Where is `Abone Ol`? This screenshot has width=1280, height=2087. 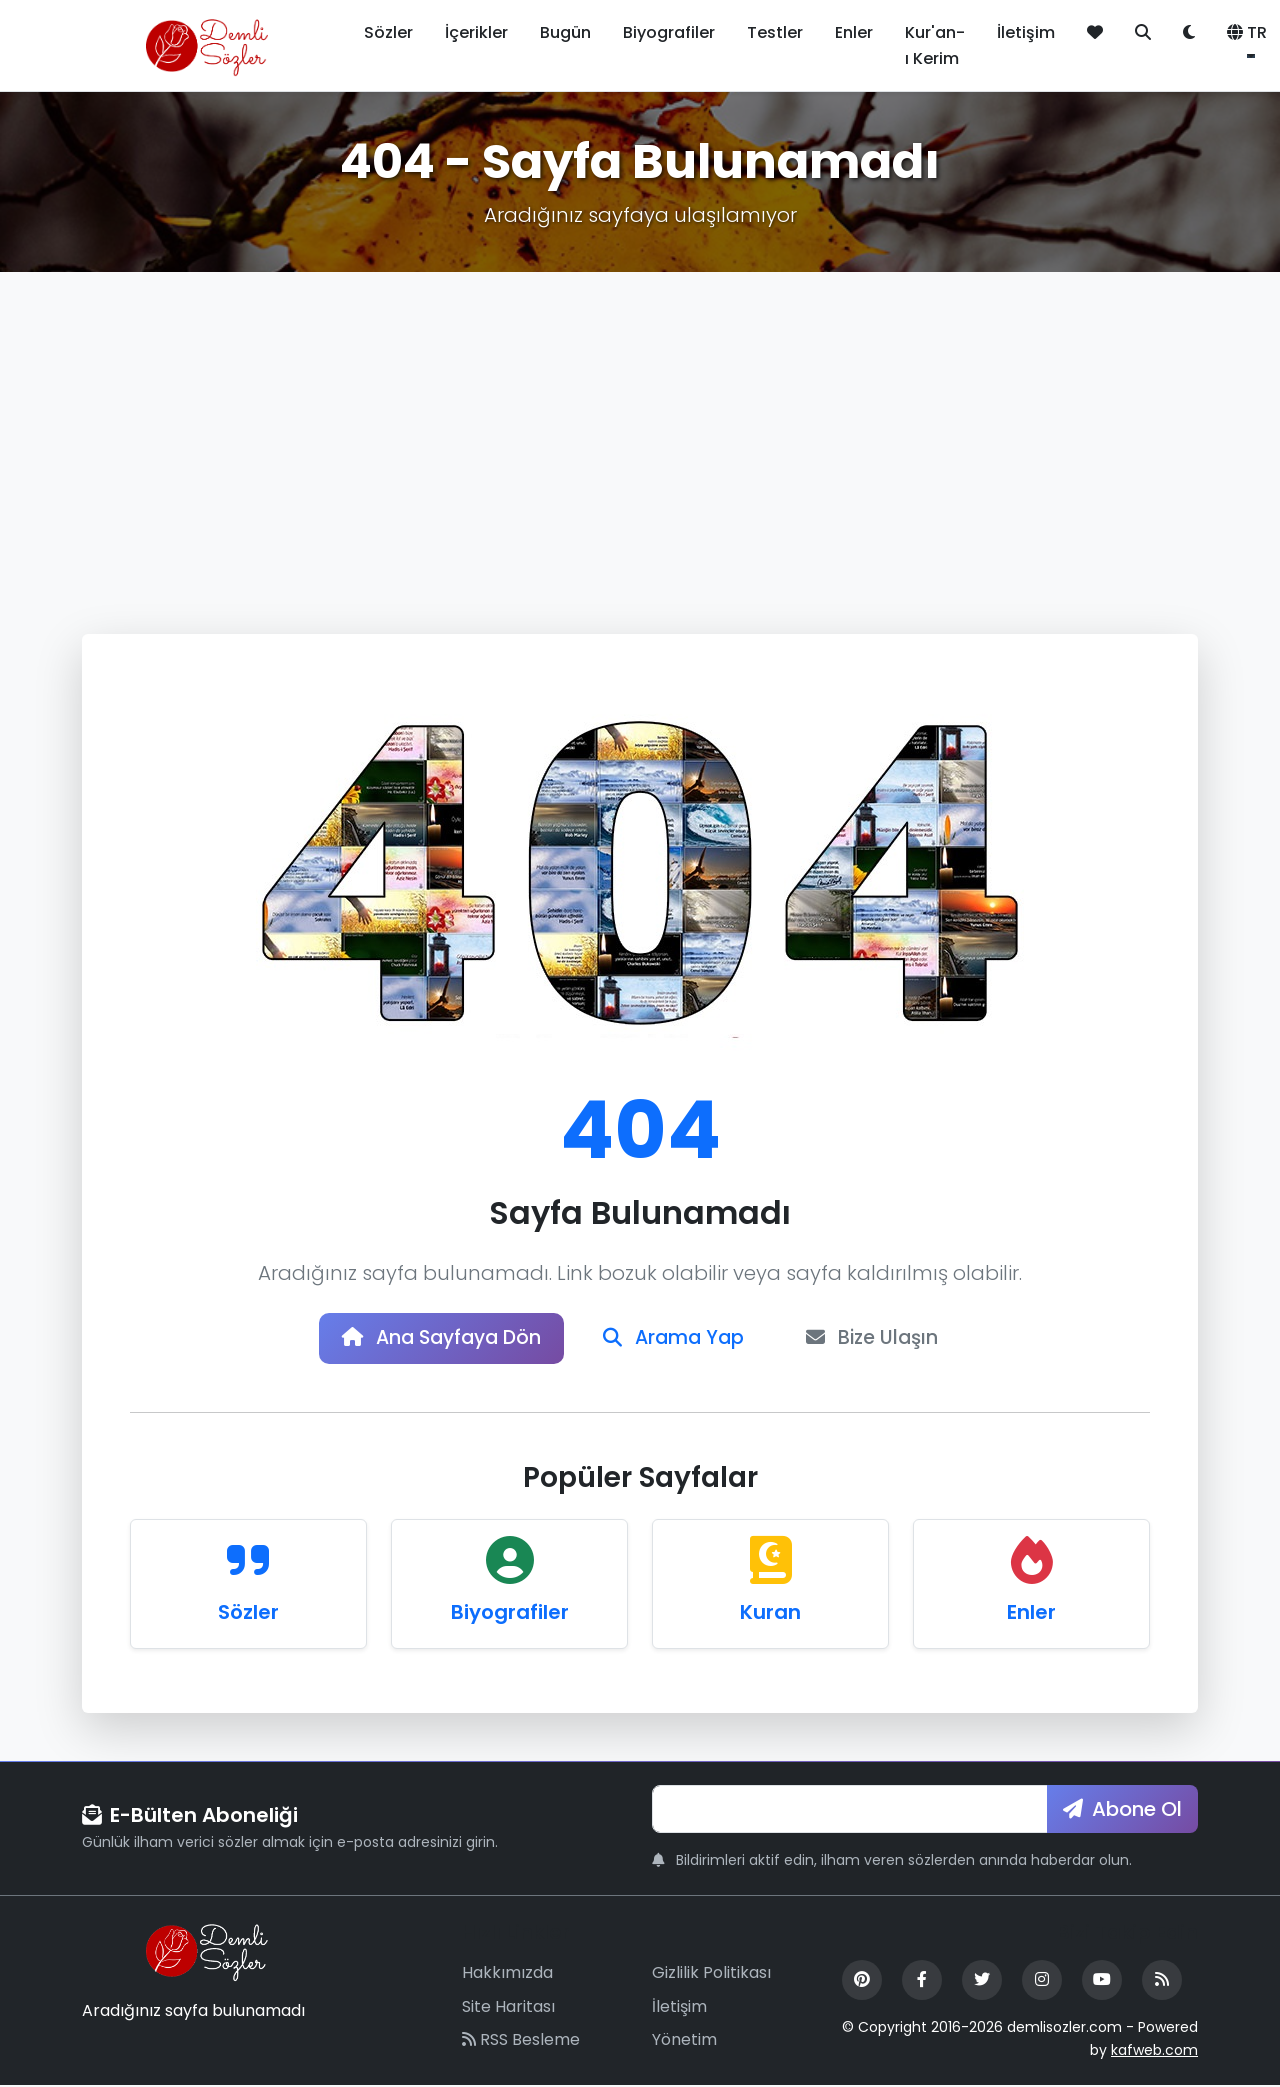
Abone Ol is located at coordinates (1122, 1811).